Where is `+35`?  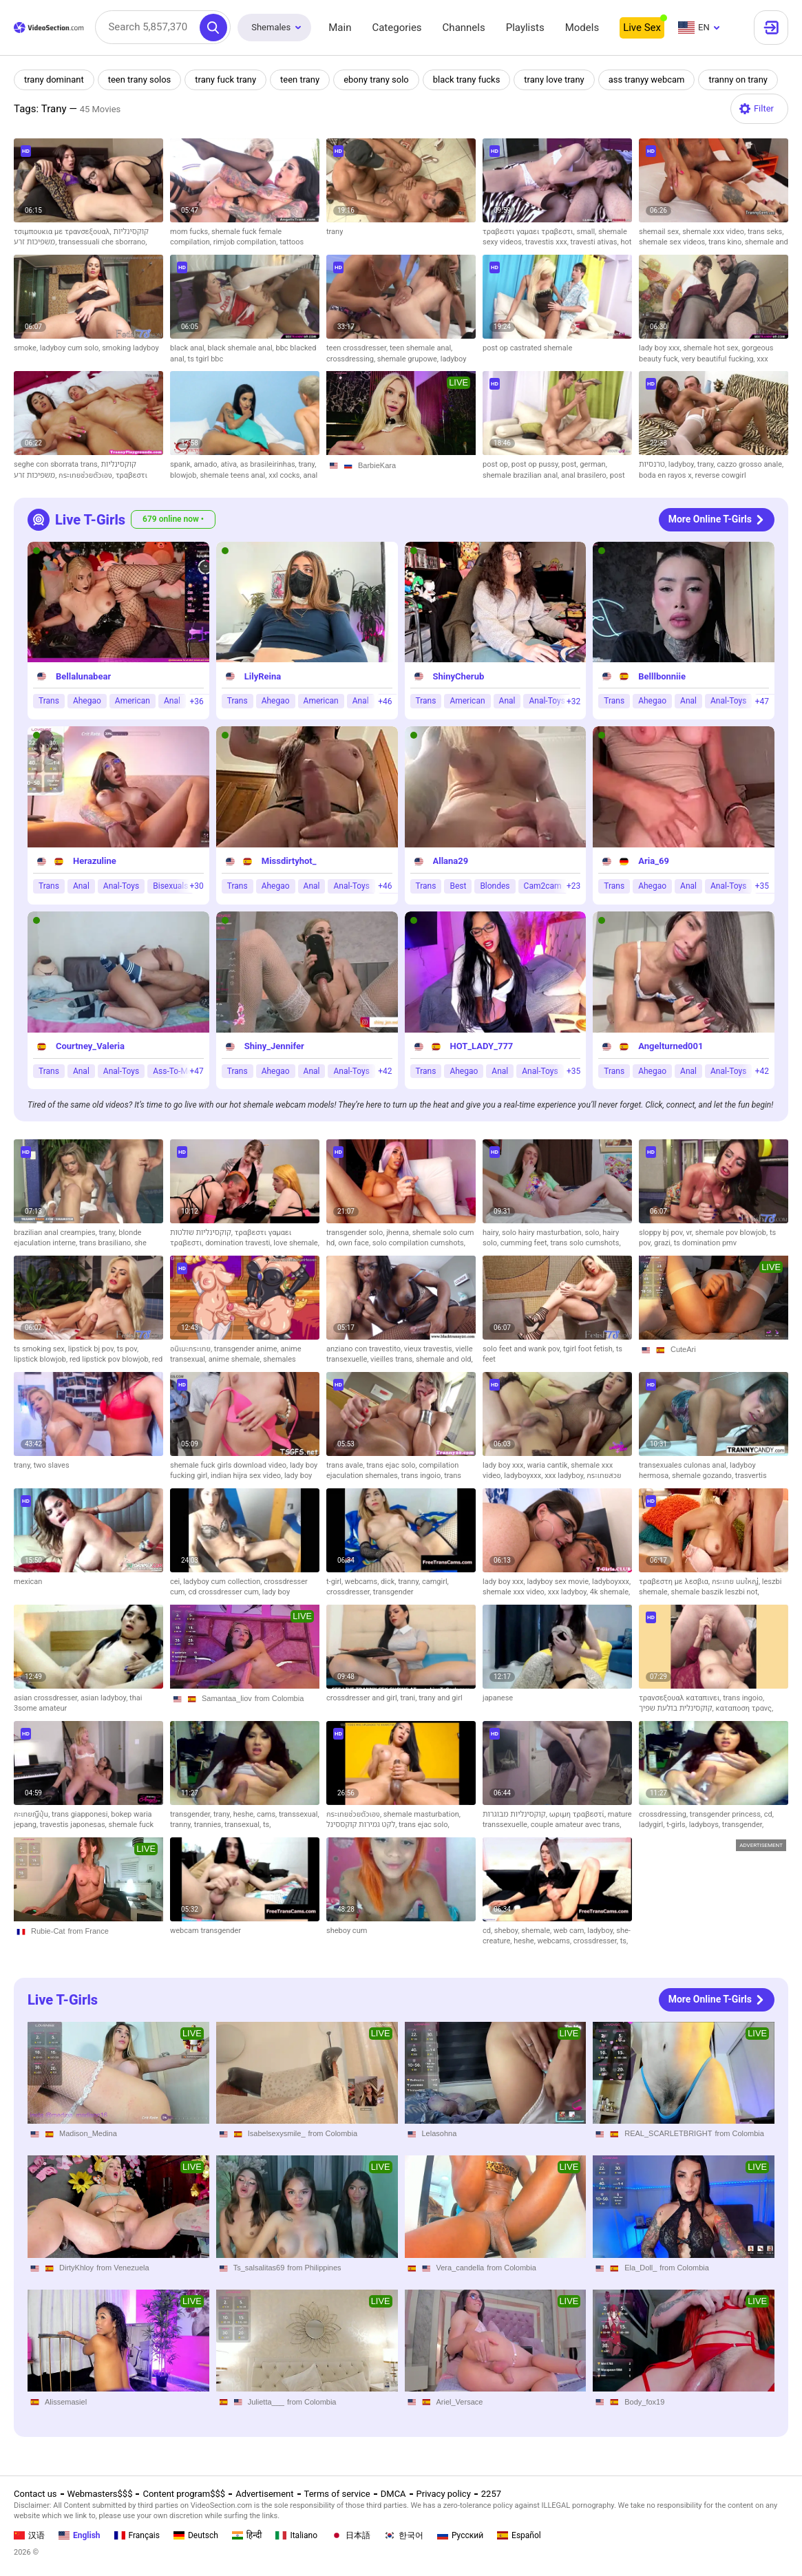
+35 is located at coordinates (762, 886).